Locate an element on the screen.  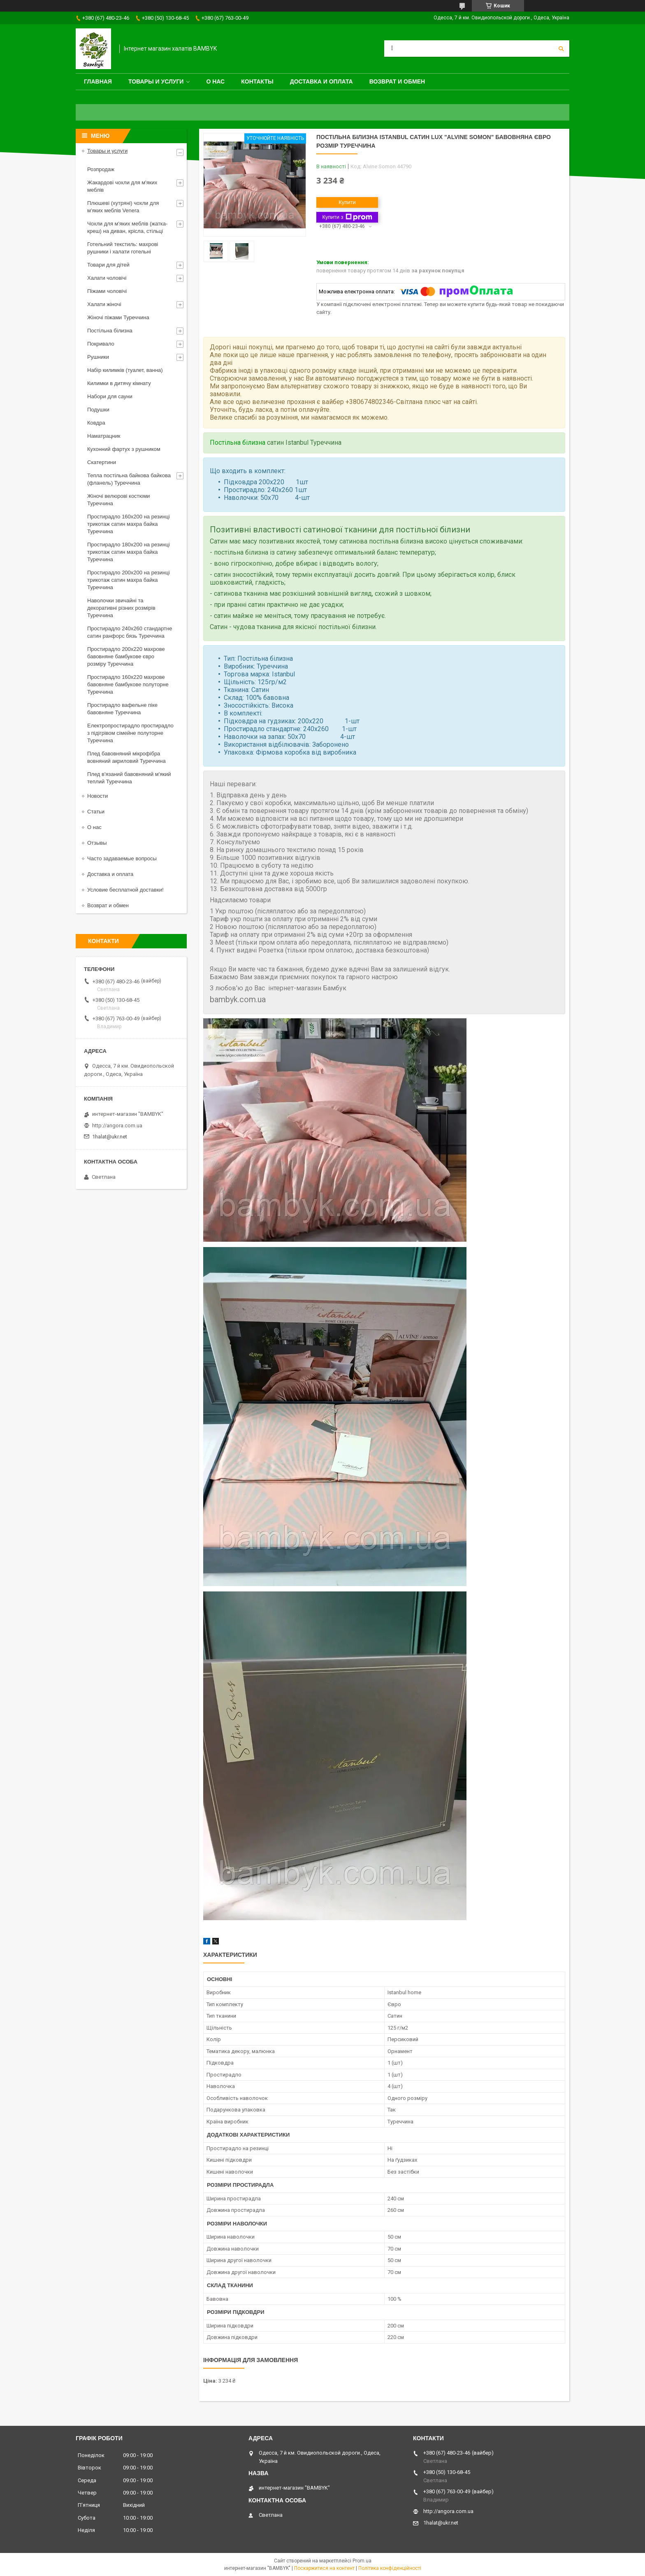
Електропростирадло простирадло з підігрівом сімейне полуторне Туреччина is located at coordinates (130, 732).